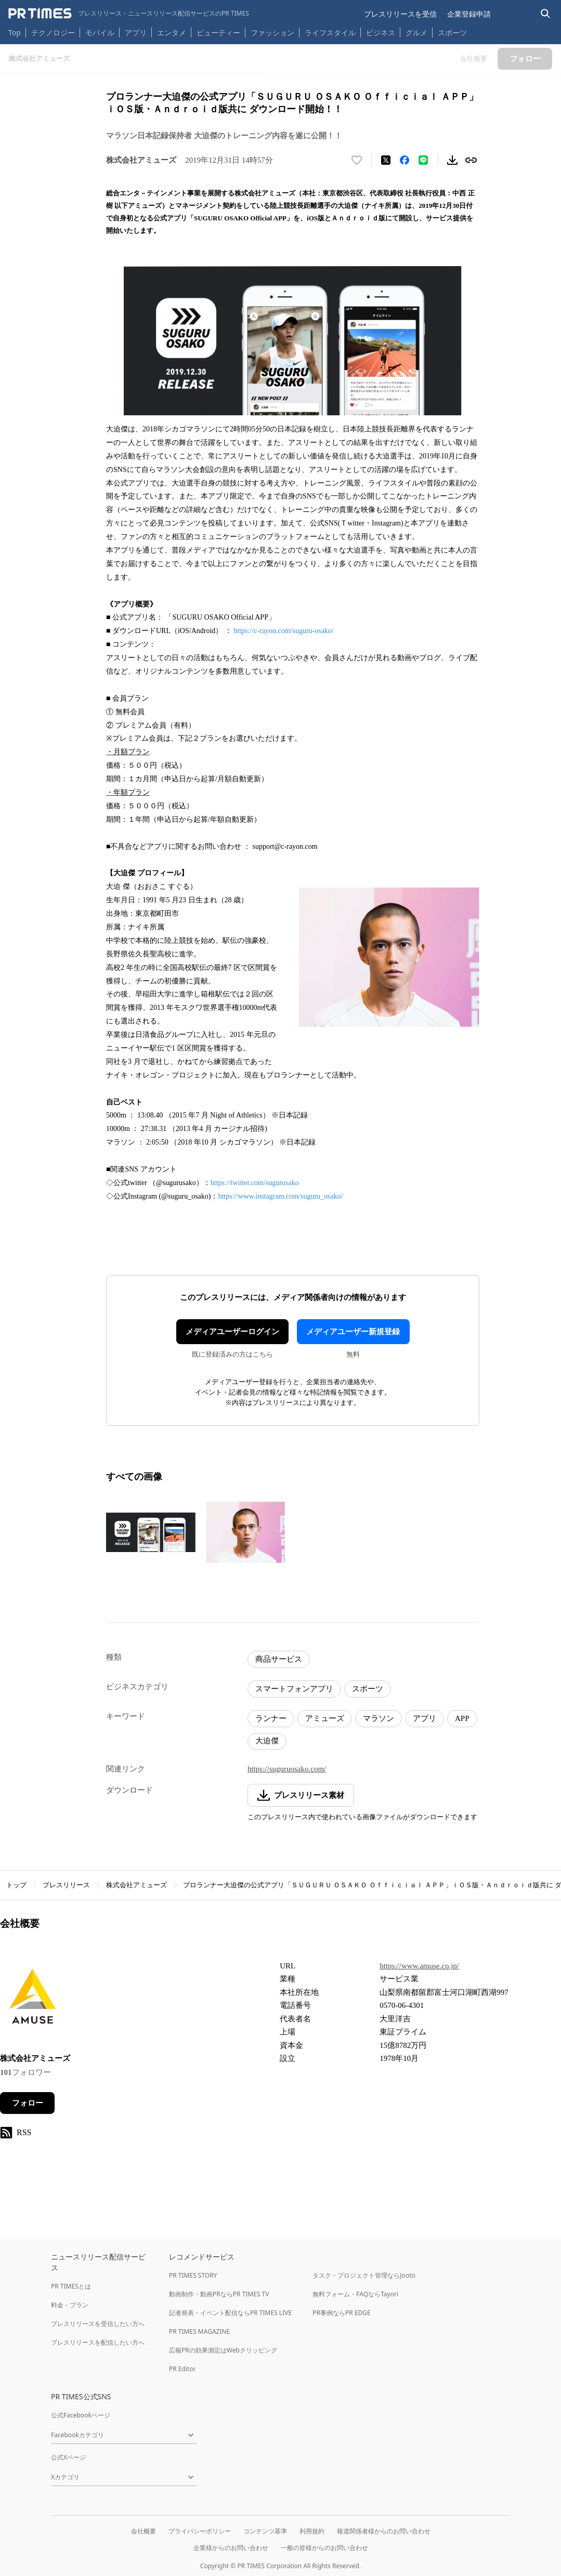 This screenshot has height=2576, width=561. What do you see at coordinates (150, 1532) in the screenshot?
I see `[この画像を拡大表示する]` at bounding box center [150, 1532].